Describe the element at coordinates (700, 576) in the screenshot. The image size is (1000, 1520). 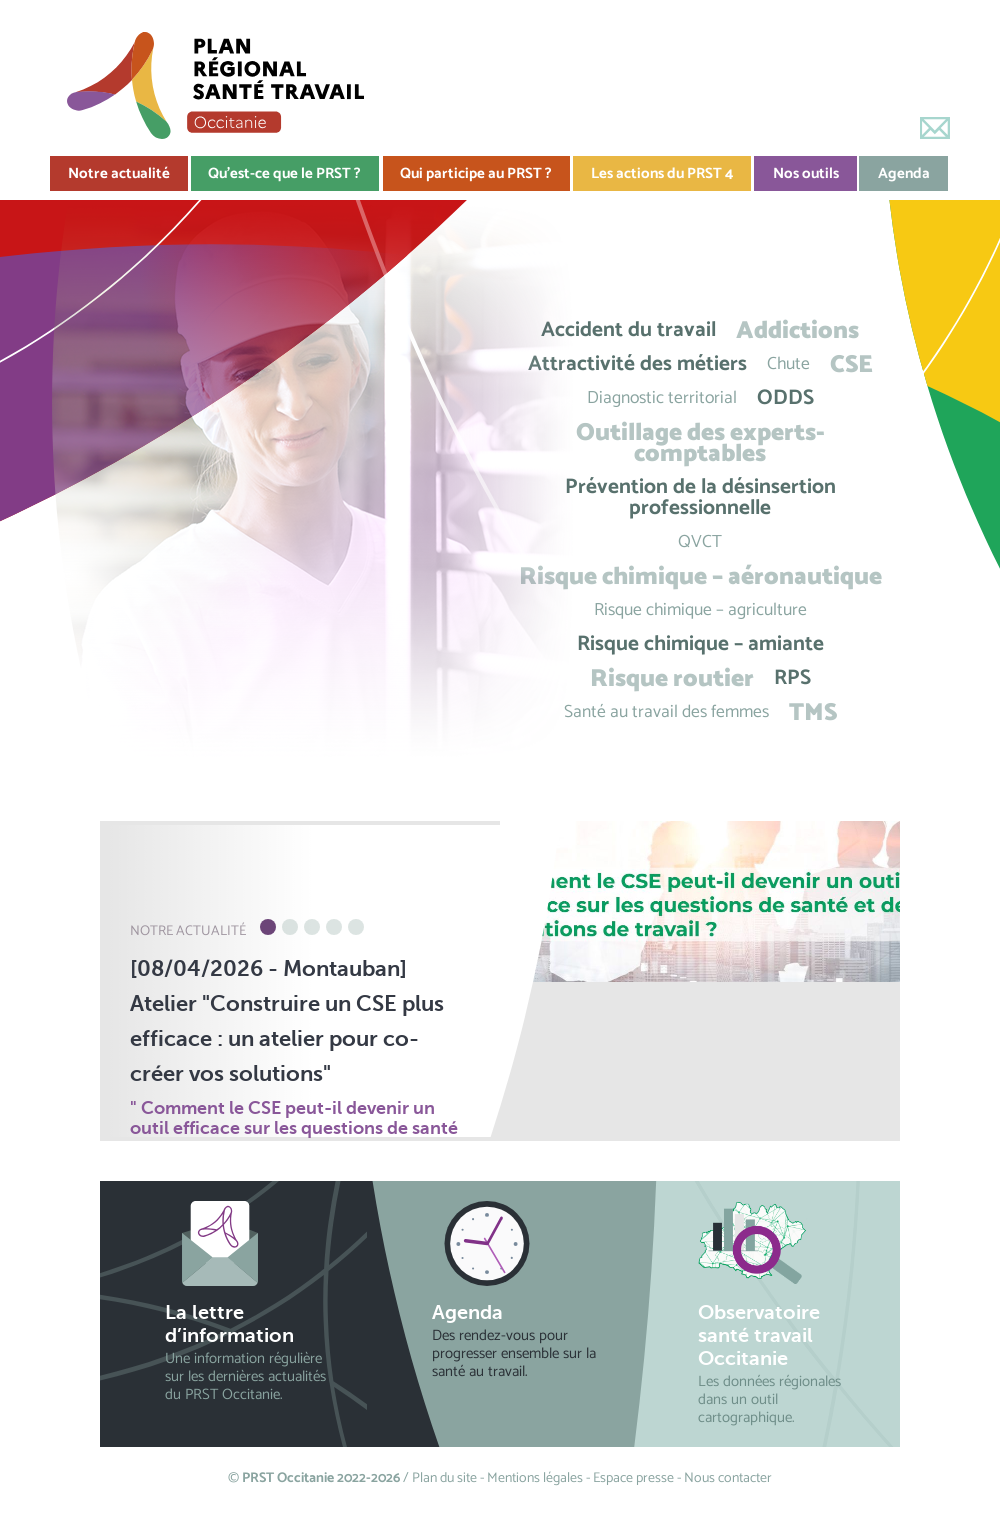
I see `Risque chimique – aéronautique` at that location.